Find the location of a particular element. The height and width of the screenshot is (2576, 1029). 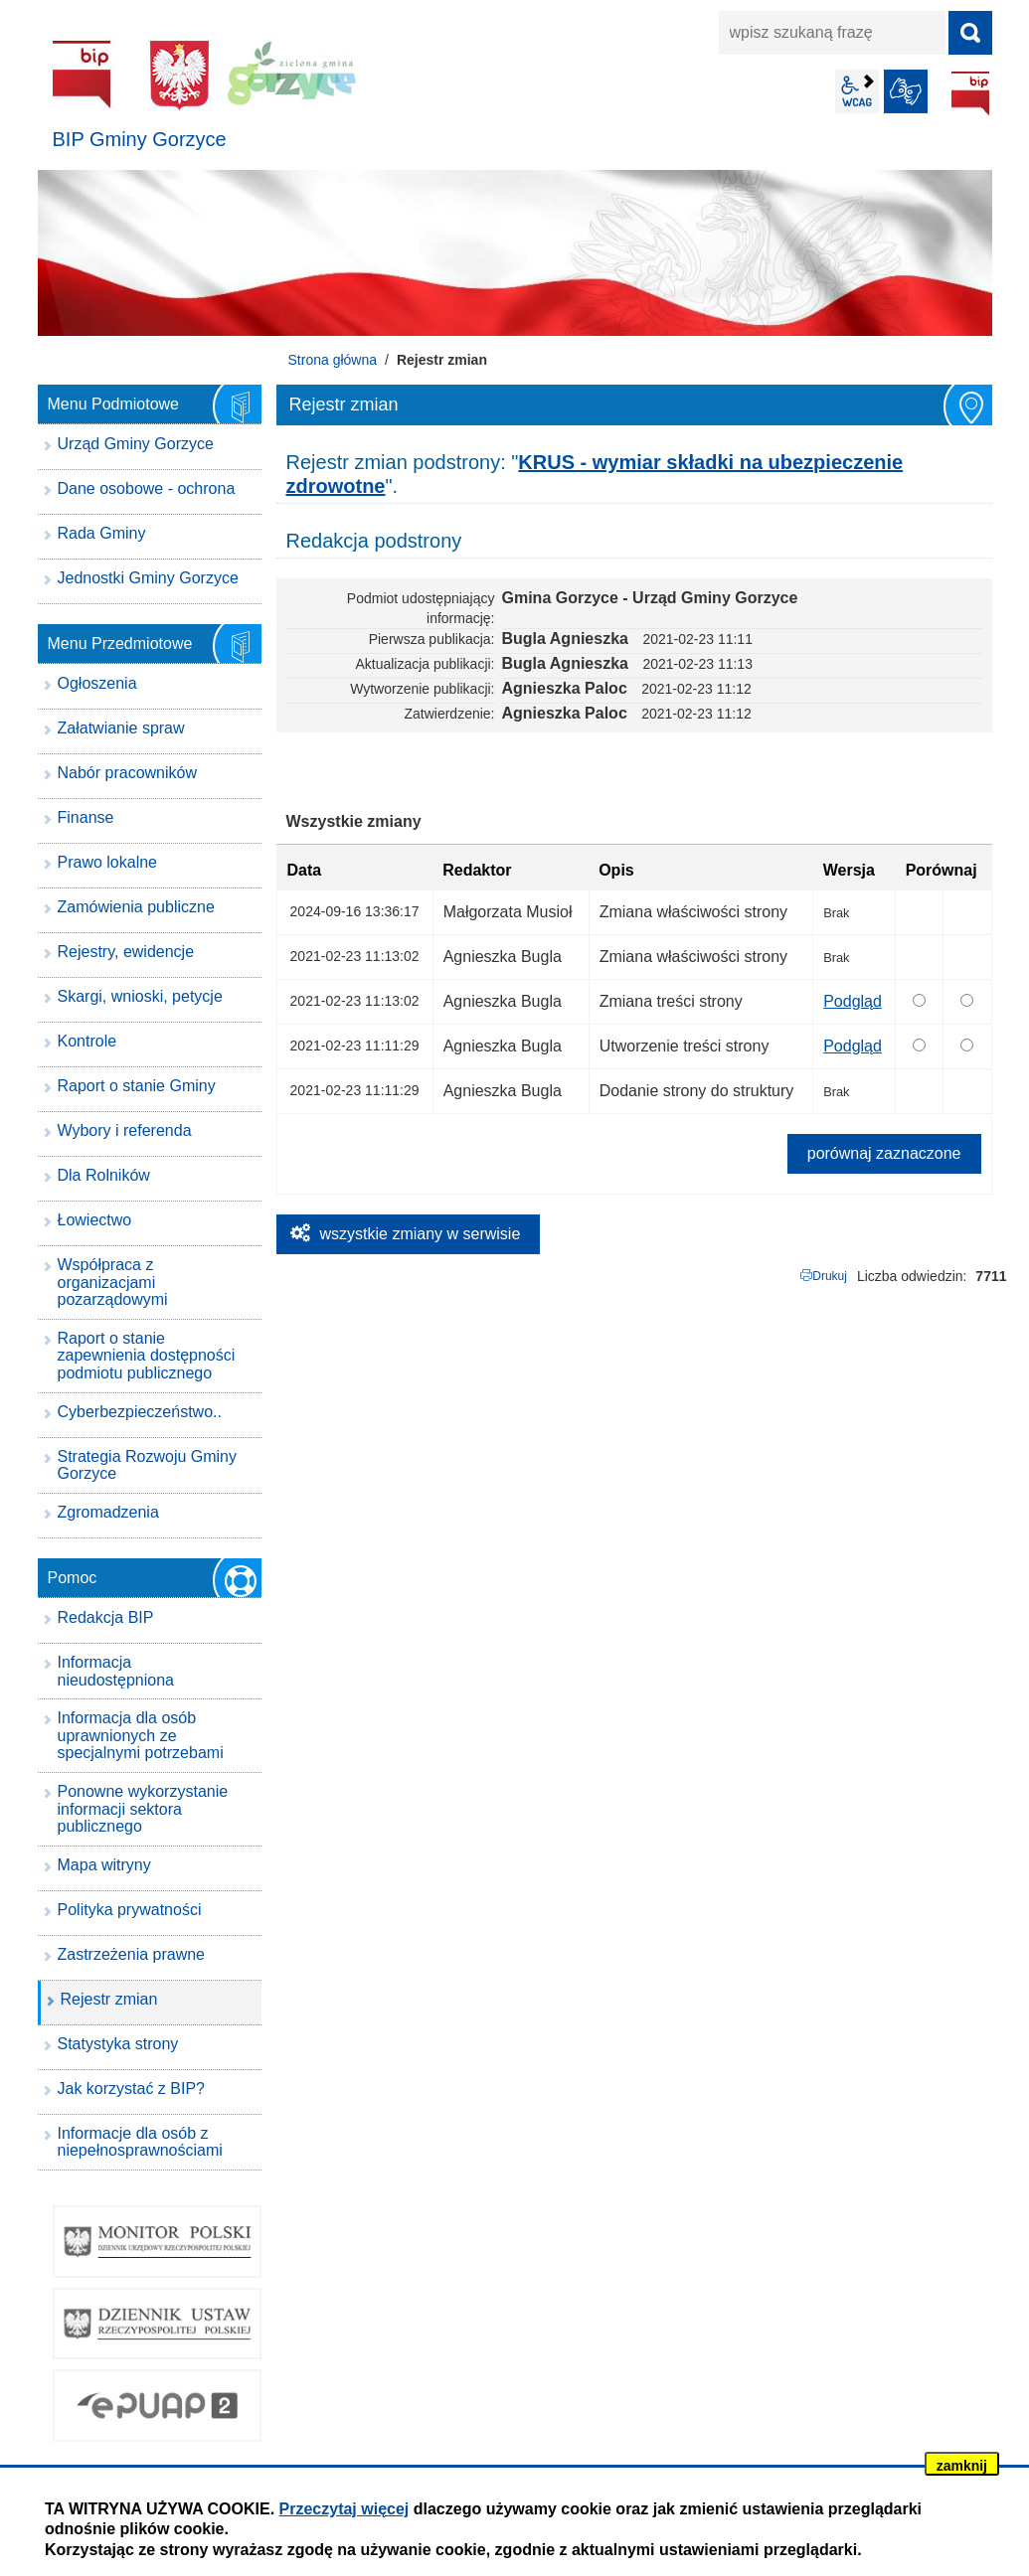

Jak korzystać z BIP? is located at coordinates (132, 2088).